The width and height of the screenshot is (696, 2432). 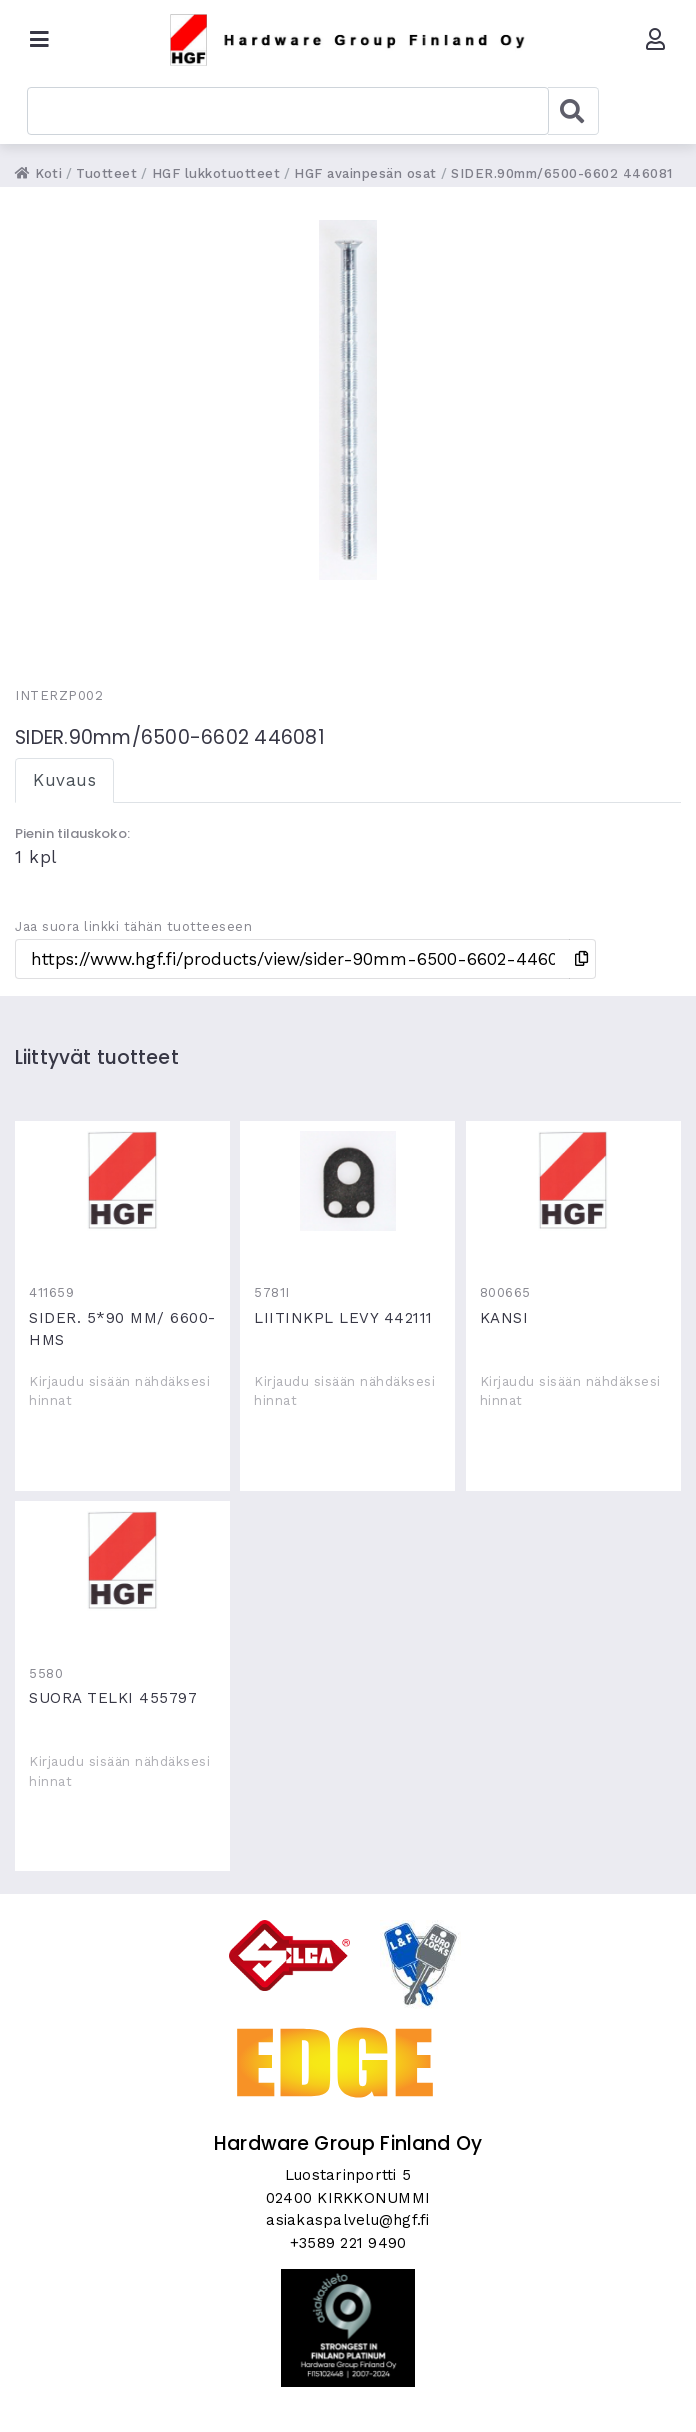 What do you see at coordinates (365, 173) in the screenshot?
I see `HGF avainpesän osat` at bounding box center [365, 173].